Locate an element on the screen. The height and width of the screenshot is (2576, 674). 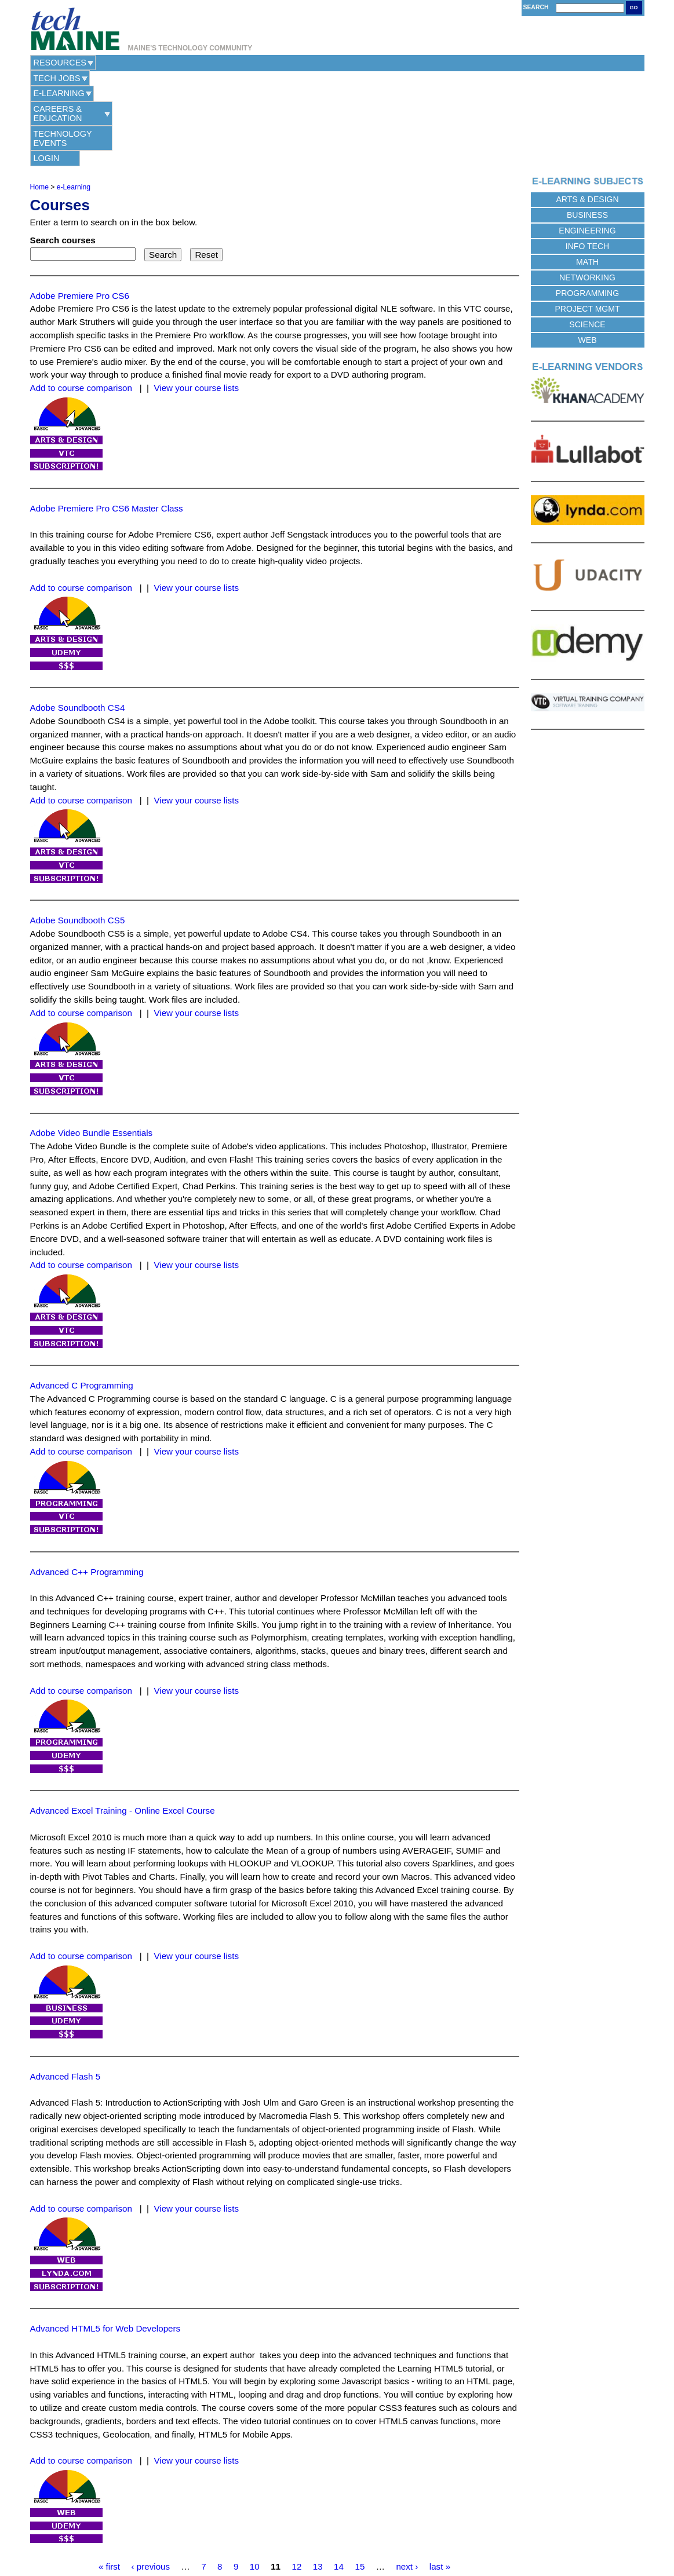
Web Hosting Provided by Maine Hosting Solutions is located at coordinates (337, 2549).